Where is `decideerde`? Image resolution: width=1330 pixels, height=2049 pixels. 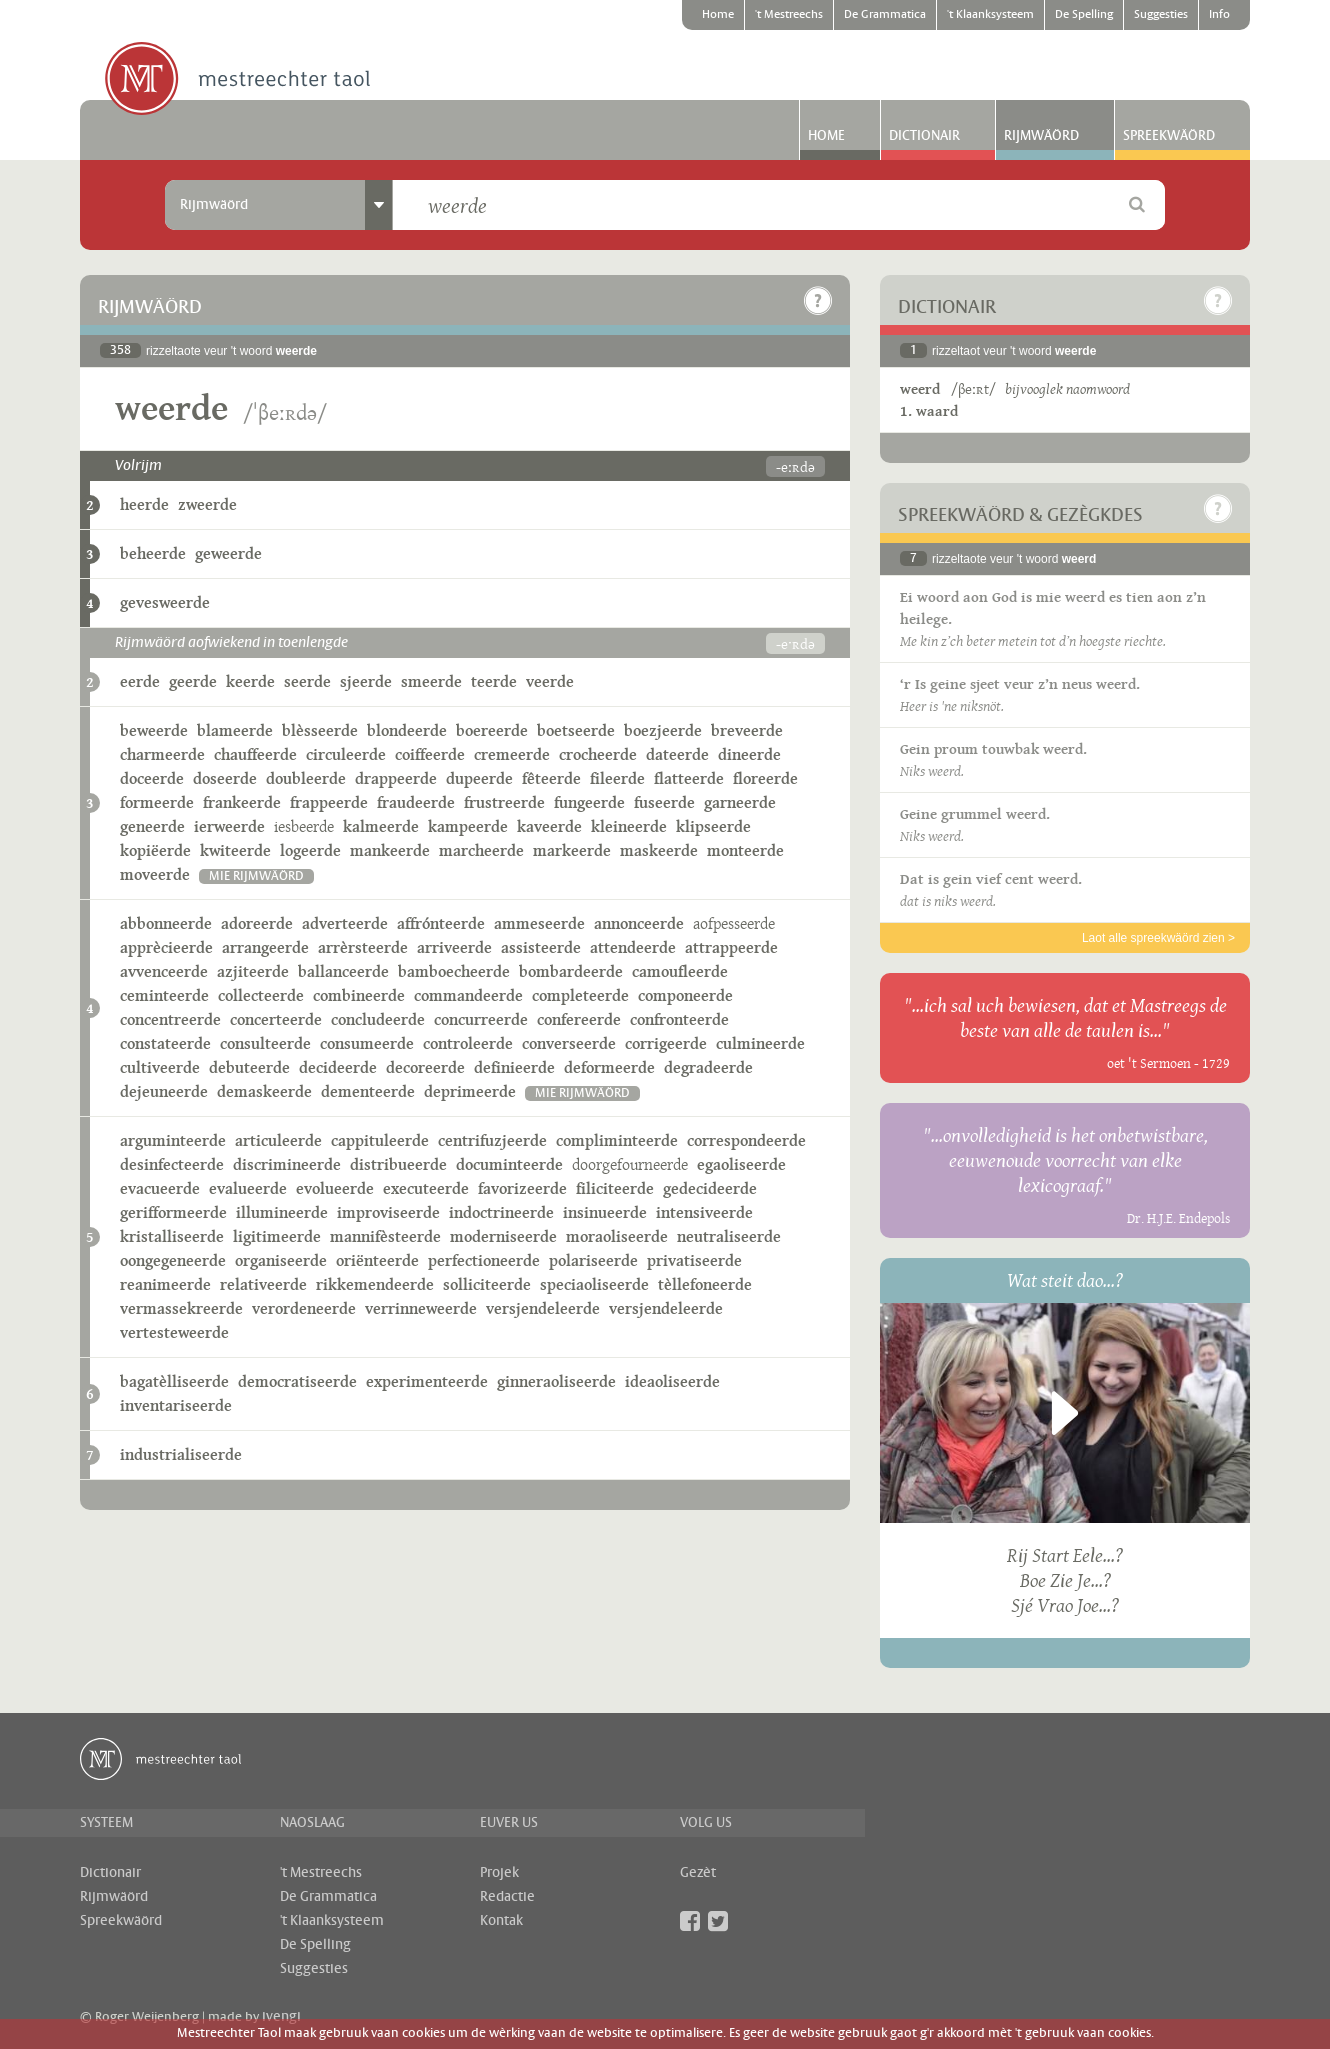 decideerde is located at coordinates (338, 1067).